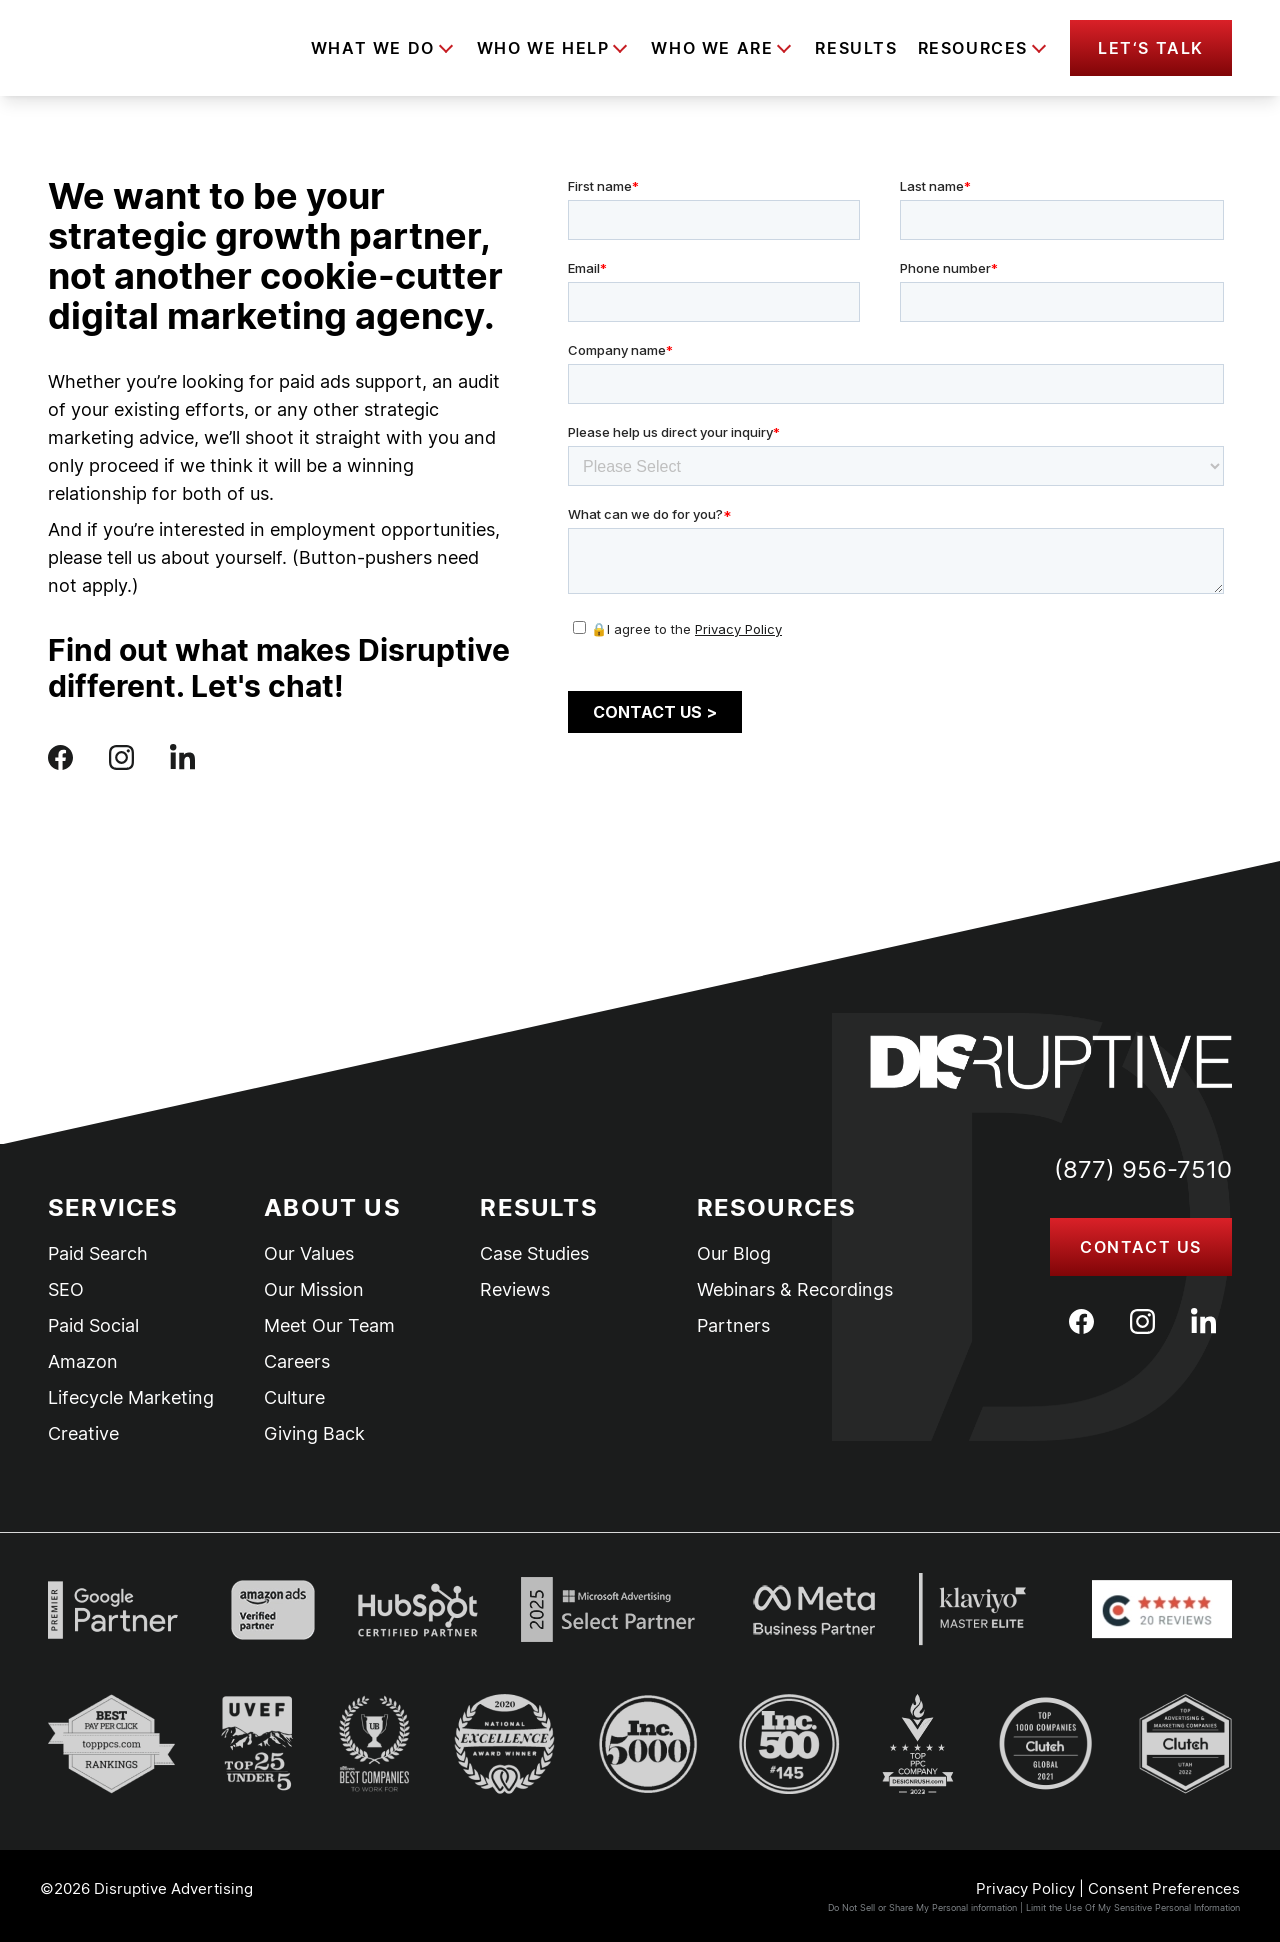 The height and width of the screenshot is (1942, 1280). Describe the element at coordinates (309, 1254) in the screenshot. I see `Our Values` at that location.